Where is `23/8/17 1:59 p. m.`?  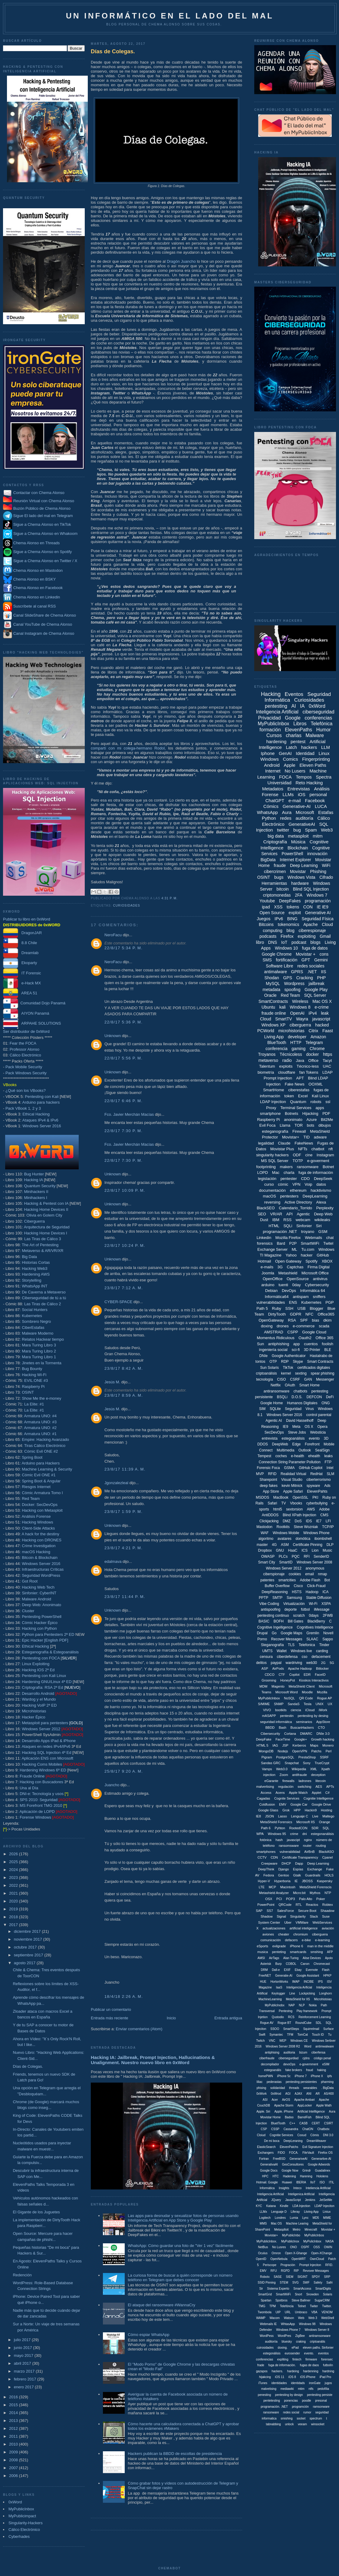 23/8/17 1:59 p. m. is located at coordinates (123, 1511).